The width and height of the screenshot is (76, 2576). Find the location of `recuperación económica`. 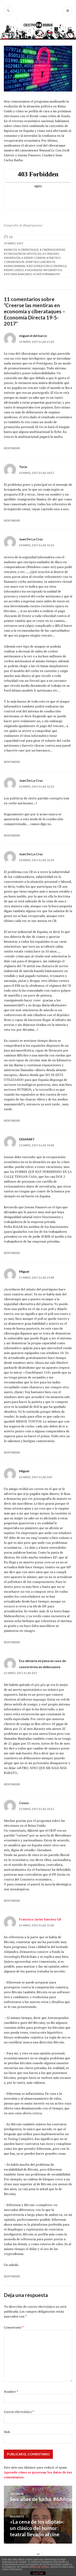

recuperación económica is located at coordinates (47, 266).